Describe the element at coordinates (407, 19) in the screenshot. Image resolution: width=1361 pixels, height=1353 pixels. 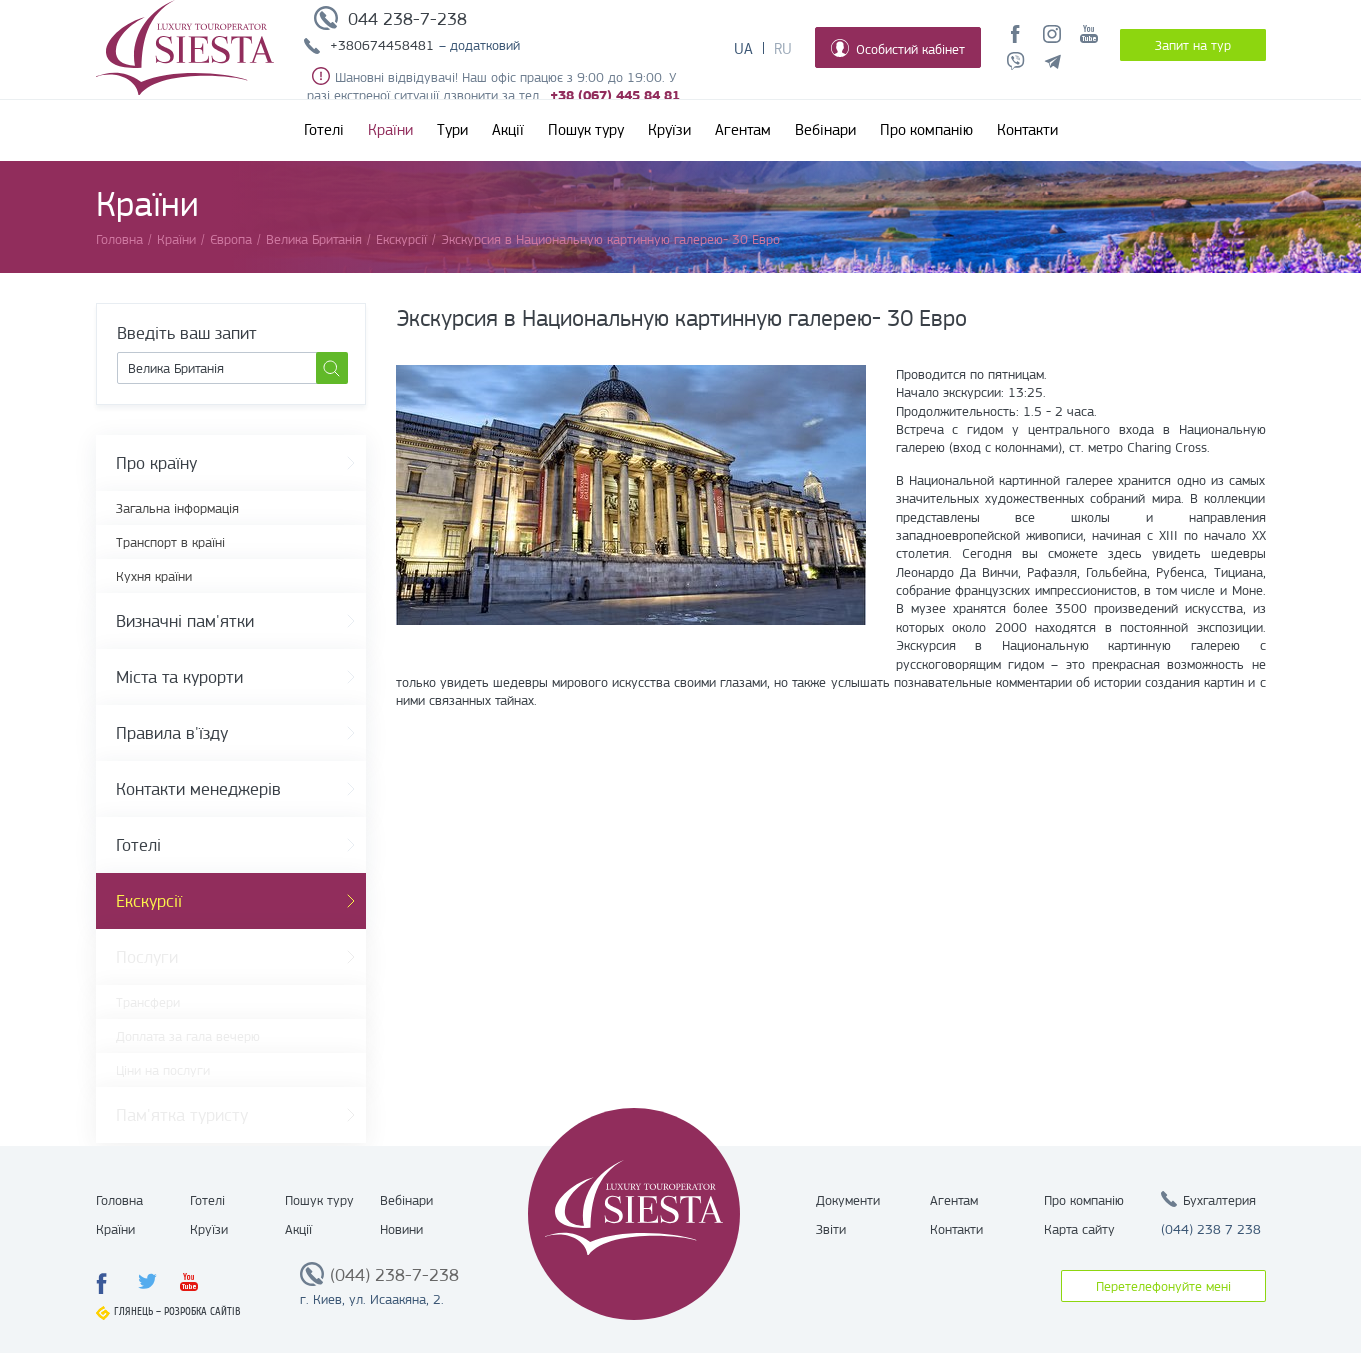
I see `044 238-7-238` at that location.